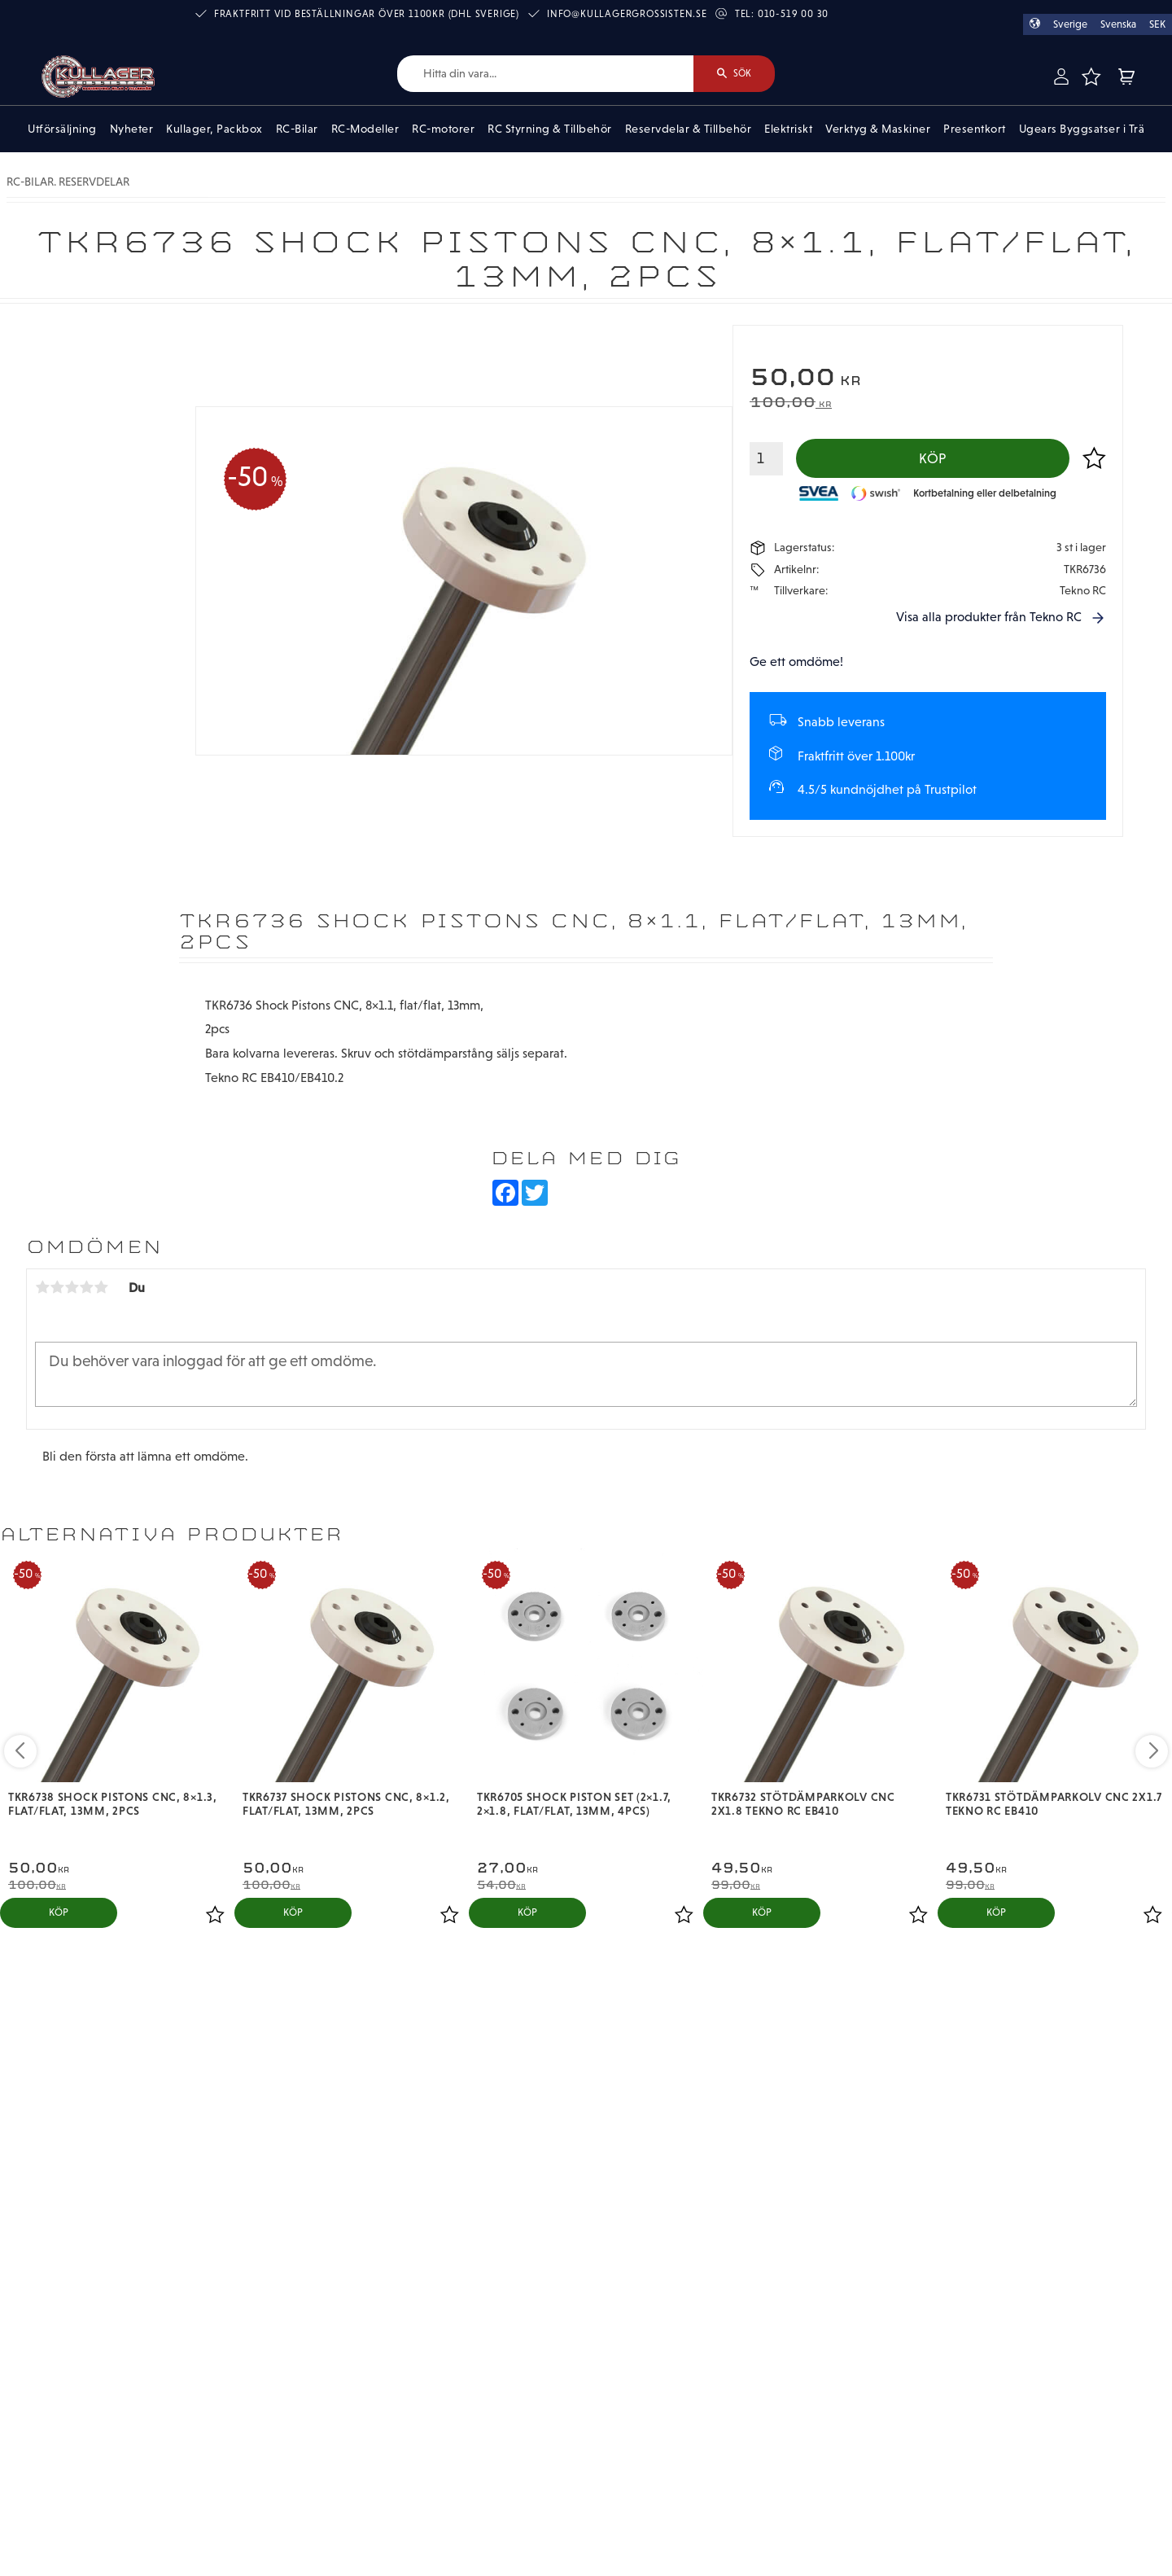 Image resolution: width=1172 pixels, height=2576 pixels. What do you see at coordinates (928, 379) in the screenshot?
I see `[text]` at bounding box center [928, 379].